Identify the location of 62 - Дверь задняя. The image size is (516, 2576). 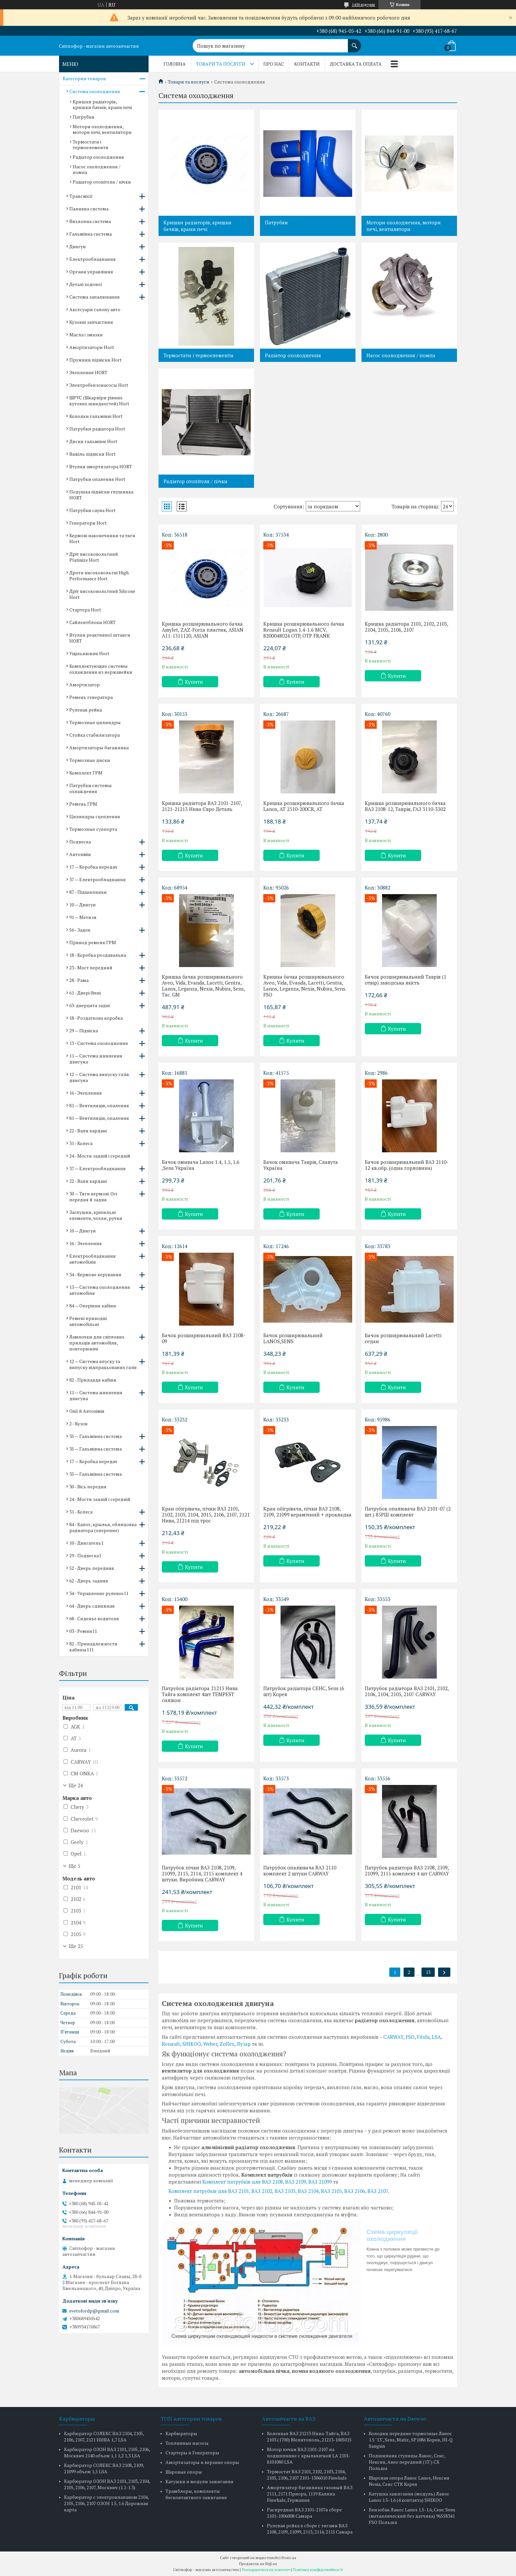
(88, 1580).